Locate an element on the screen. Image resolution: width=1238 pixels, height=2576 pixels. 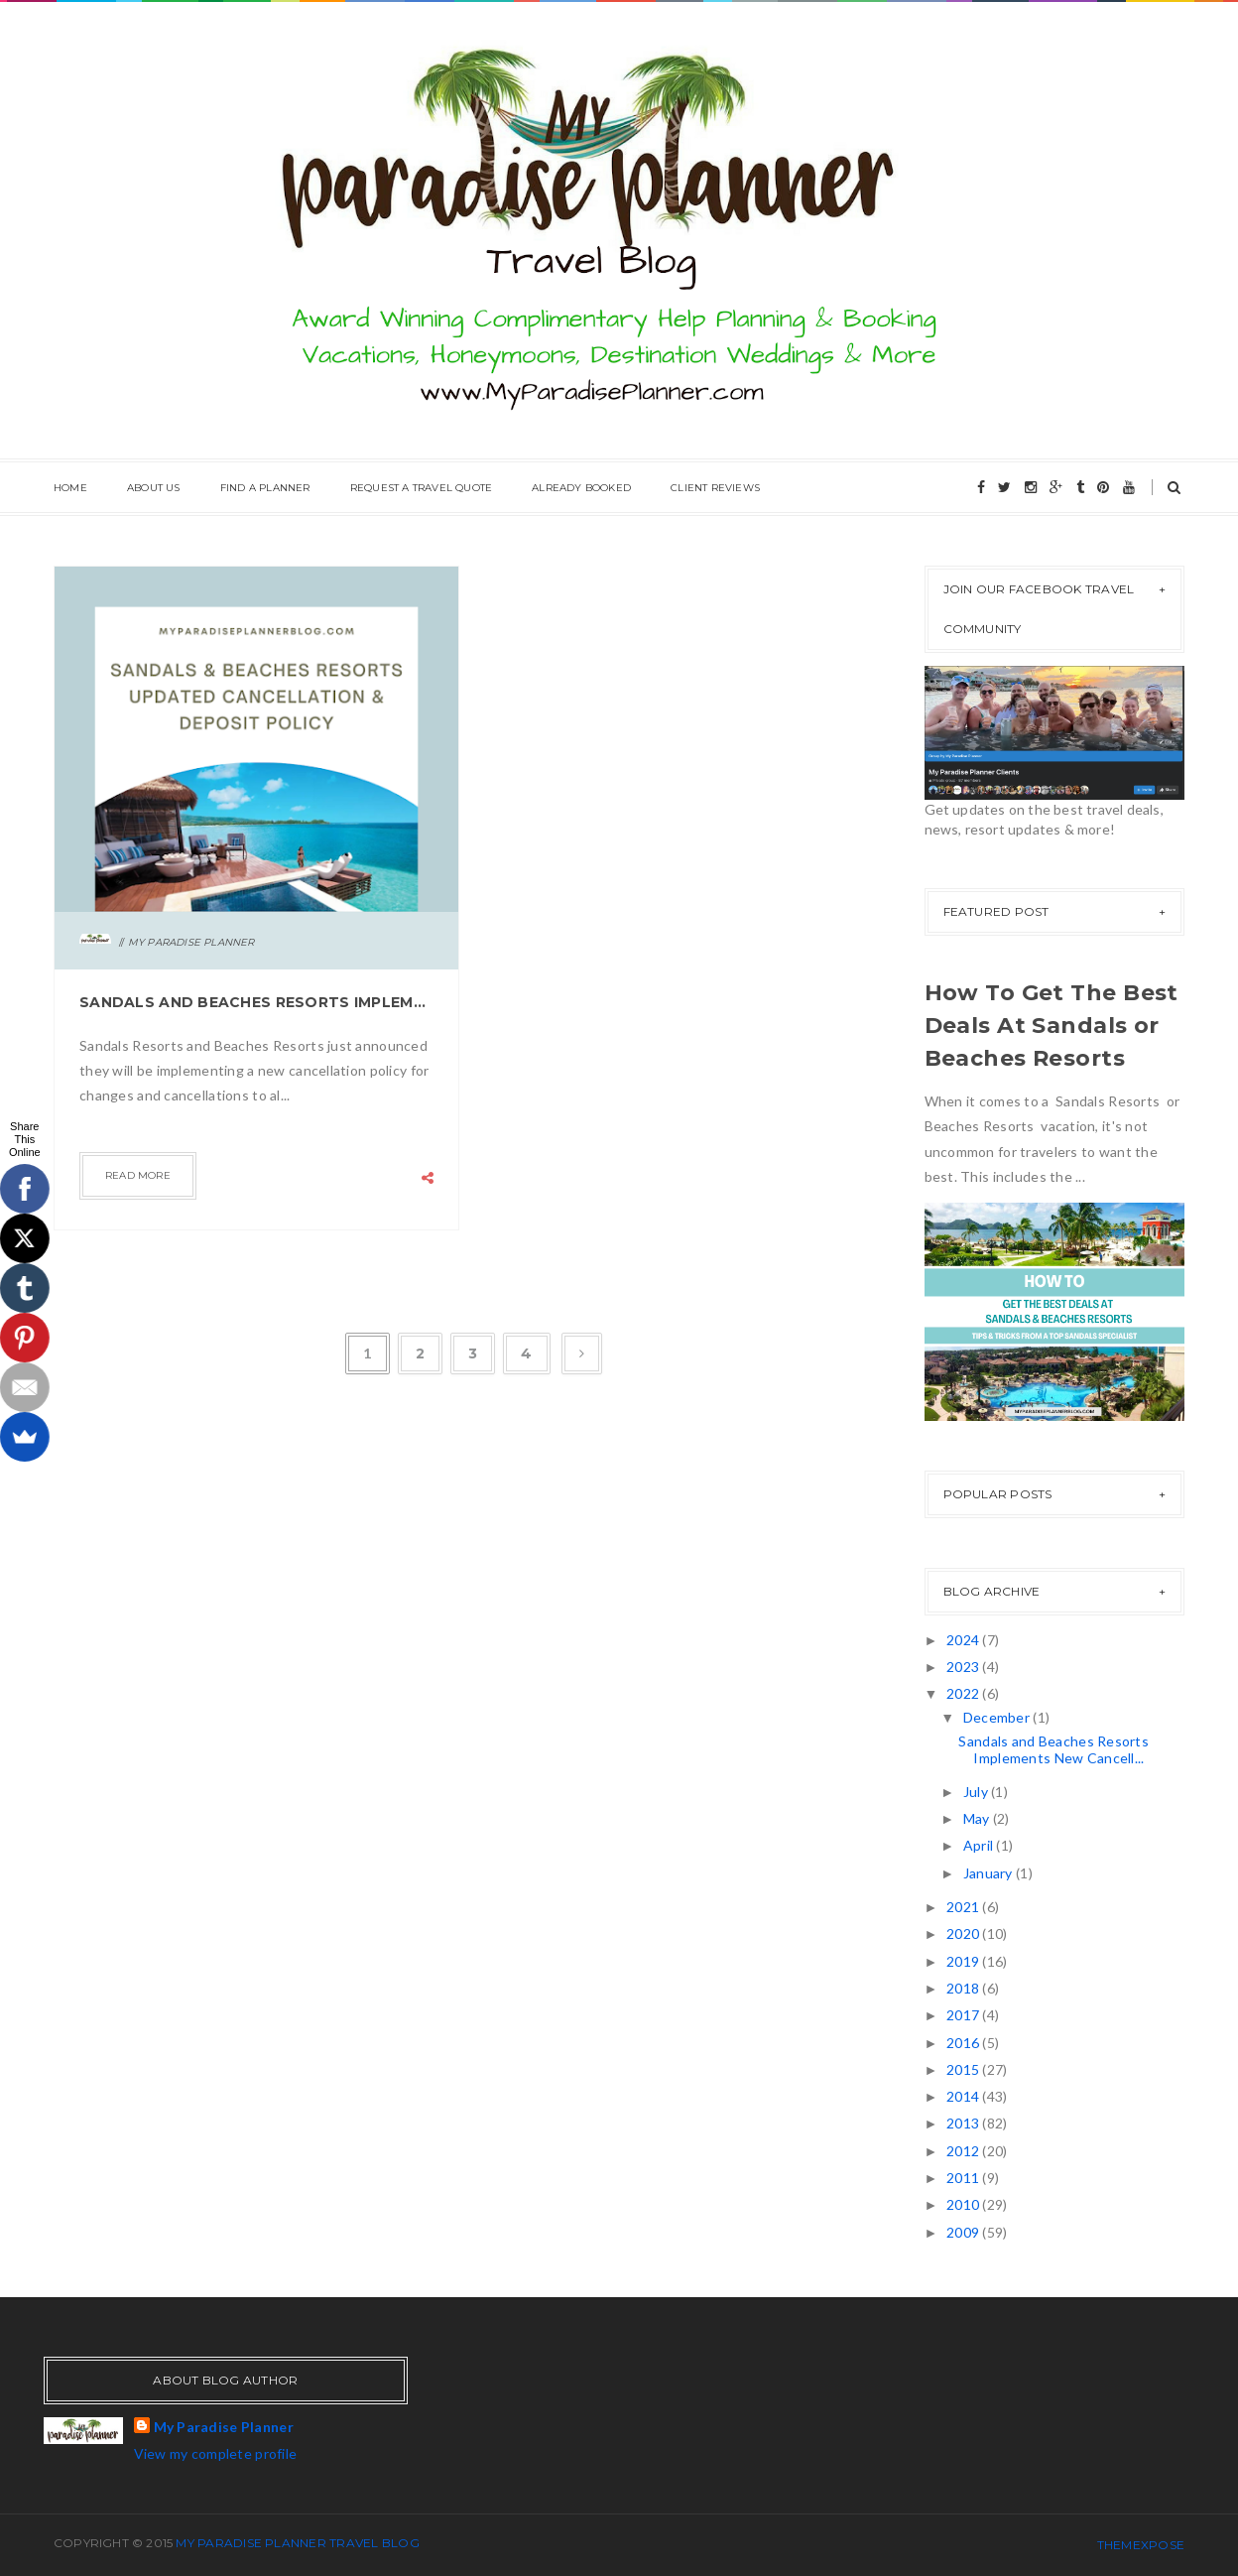
Find A Planner is located at coordinates (265, 487).